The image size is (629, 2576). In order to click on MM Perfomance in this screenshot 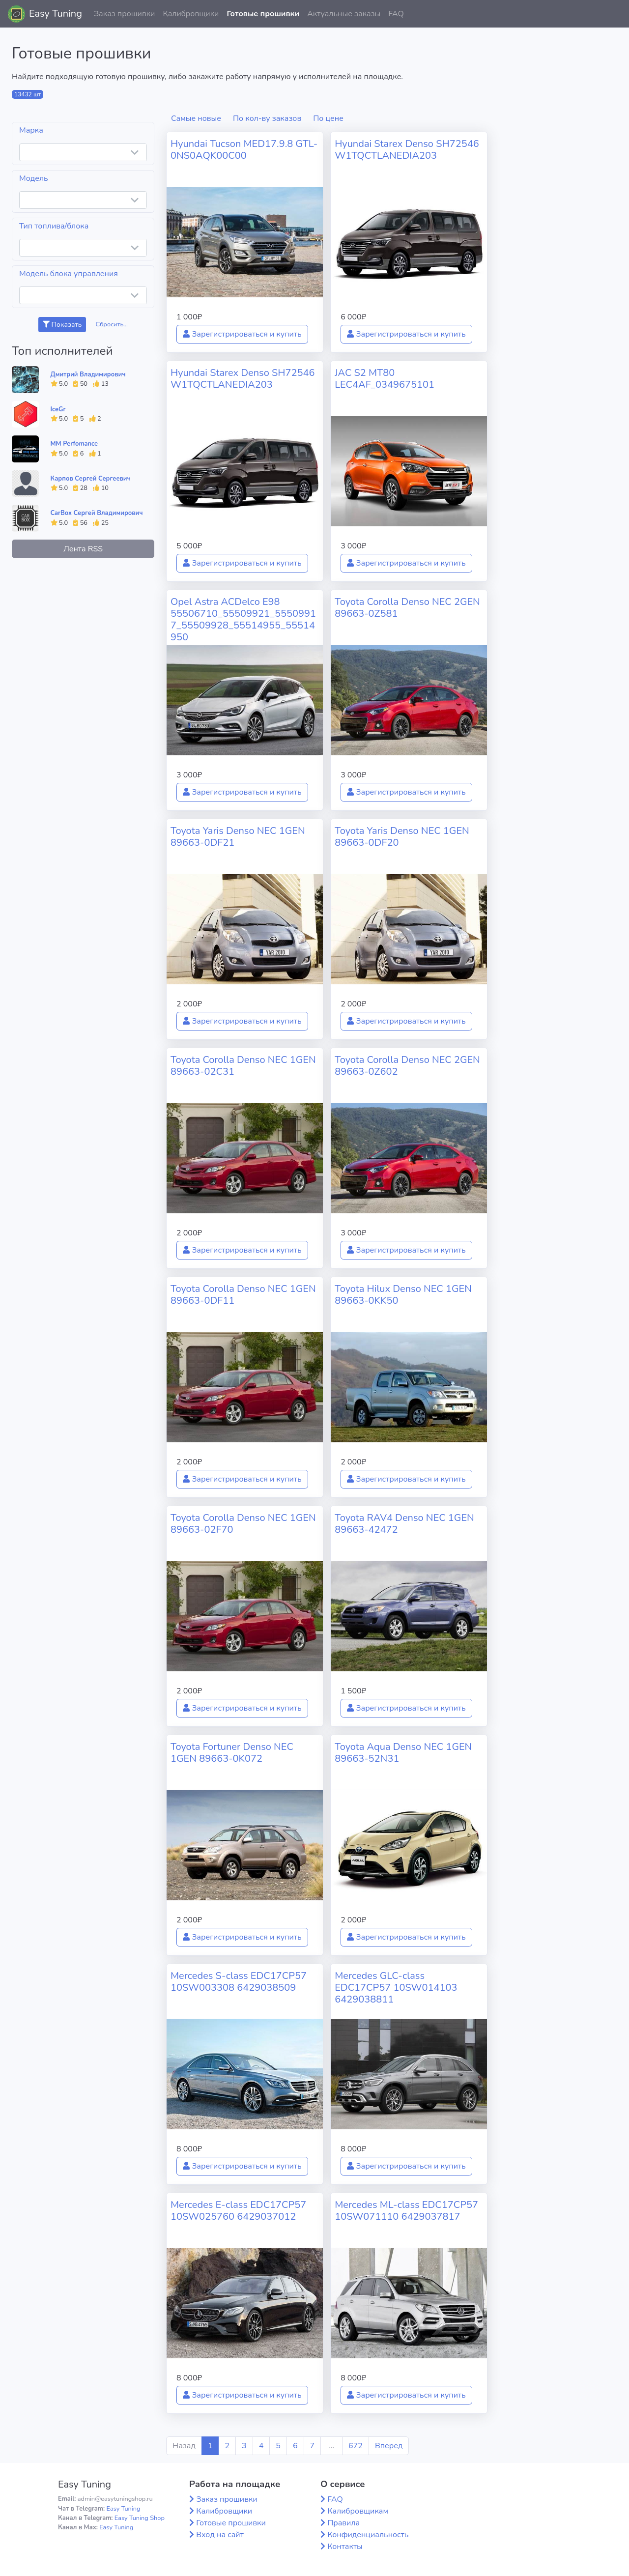, I will do `click(74, 443)`.